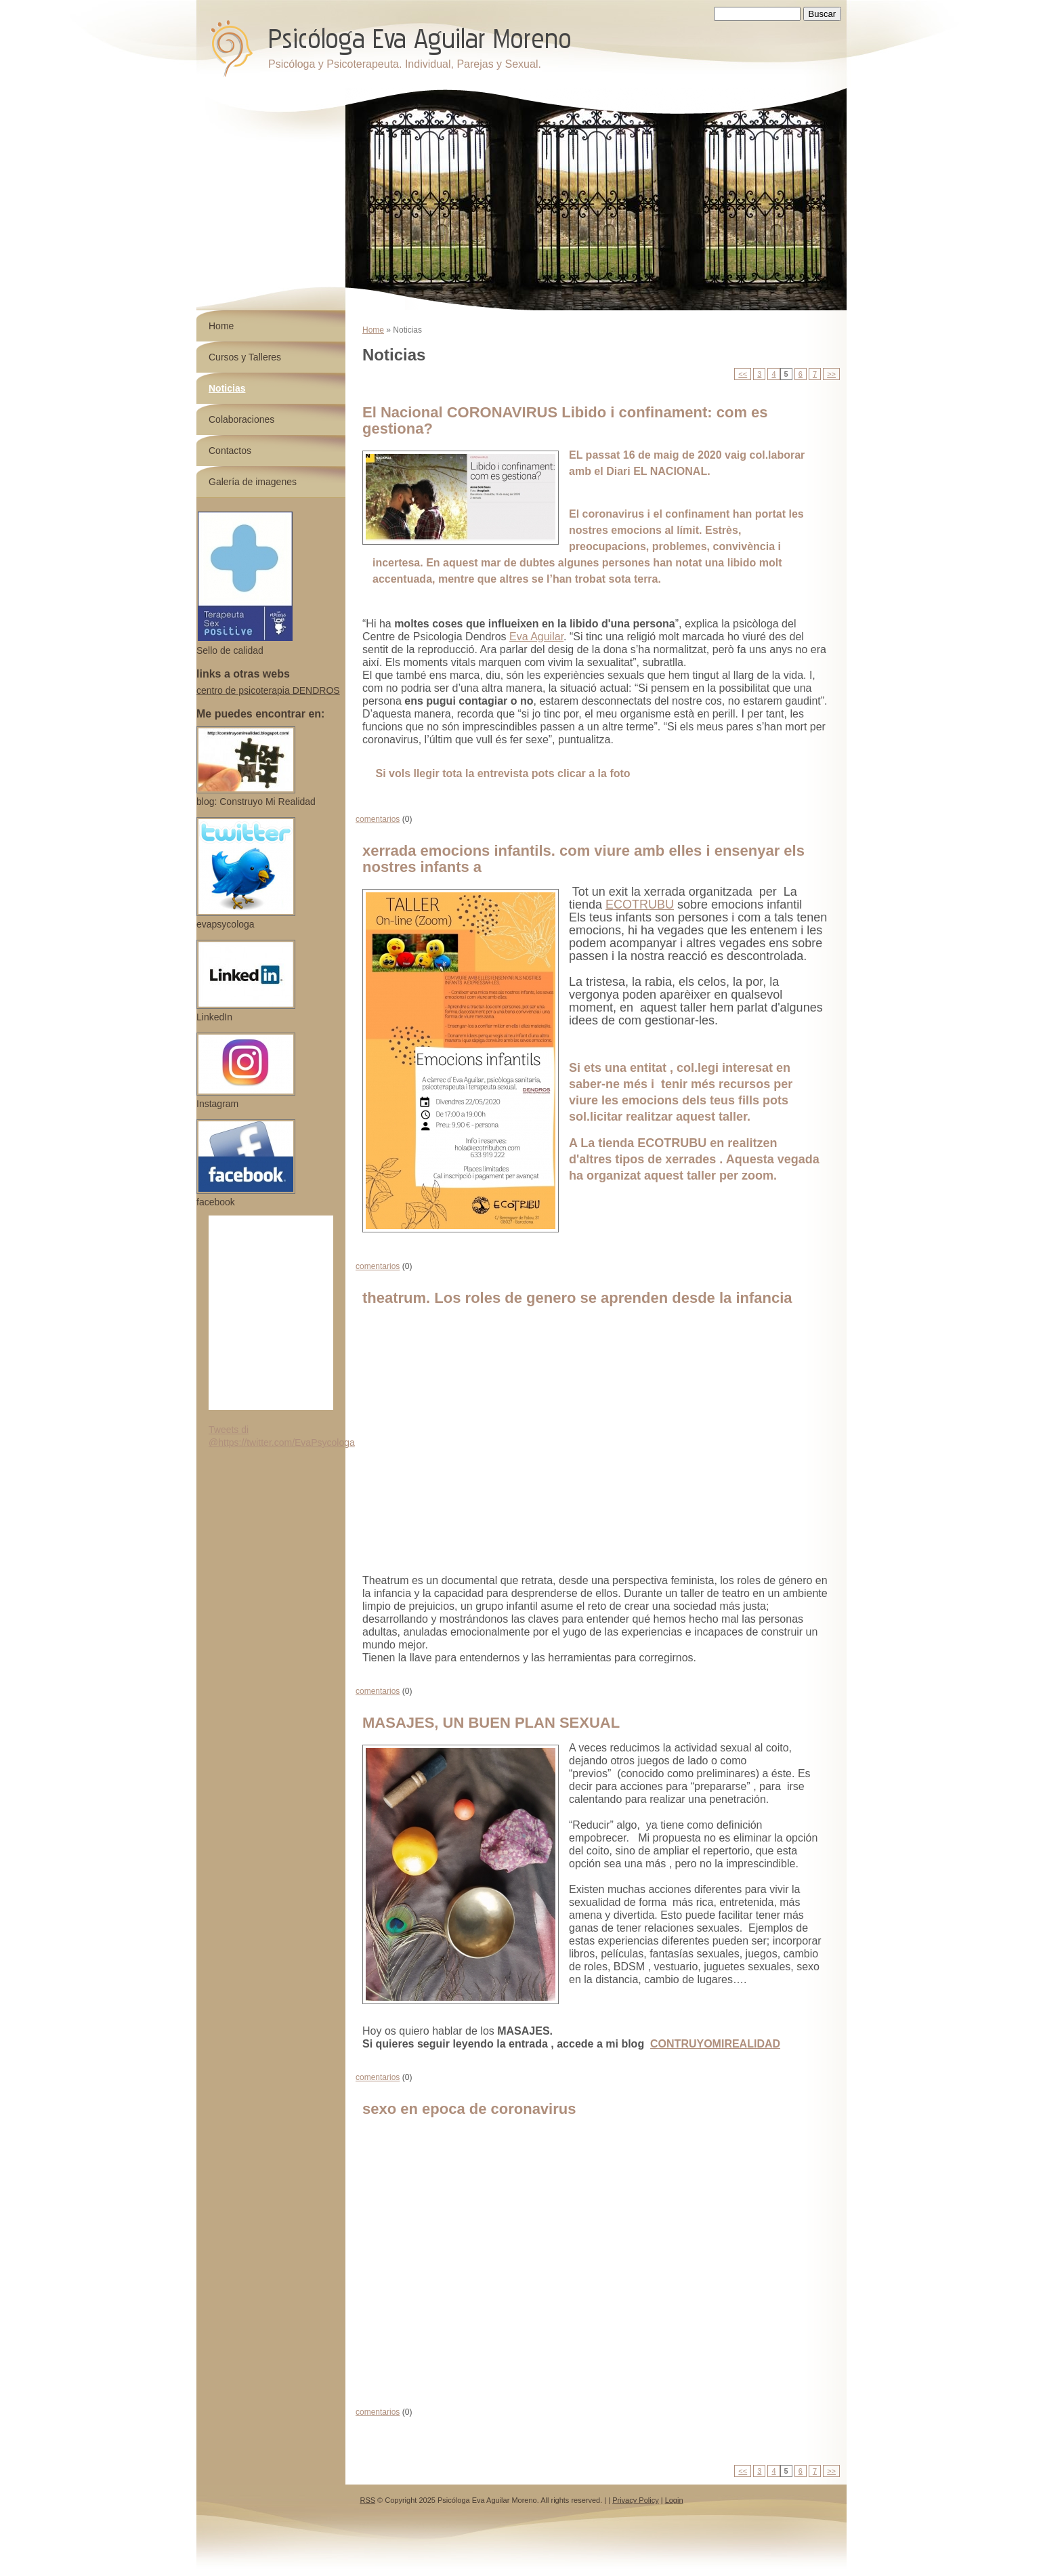  I want to click on Colaboraciones, so click(241, 419).